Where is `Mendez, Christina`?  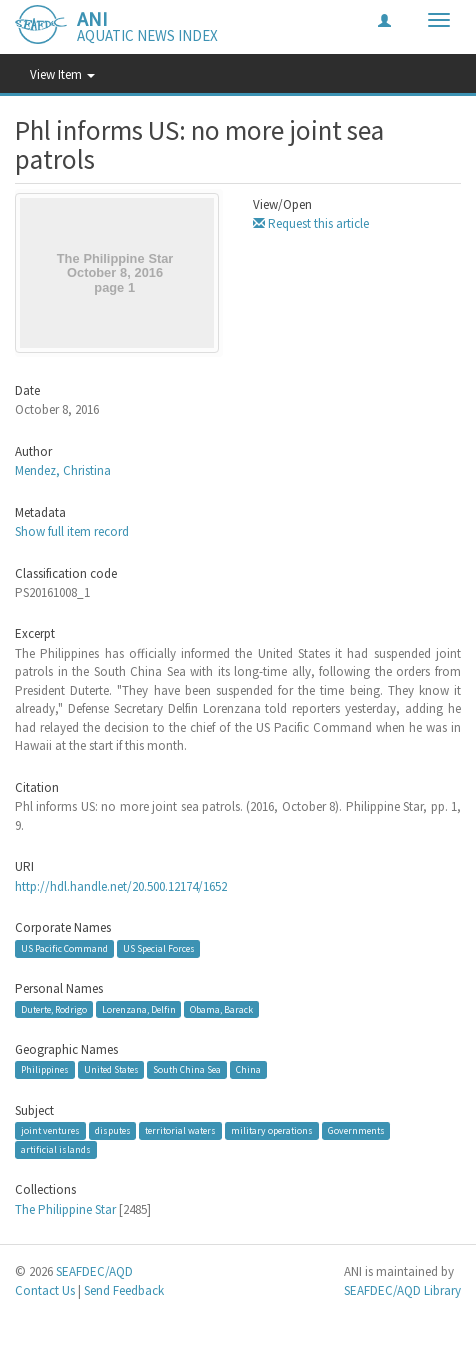 Mendez, Christina is located at coordinates (63, 470).